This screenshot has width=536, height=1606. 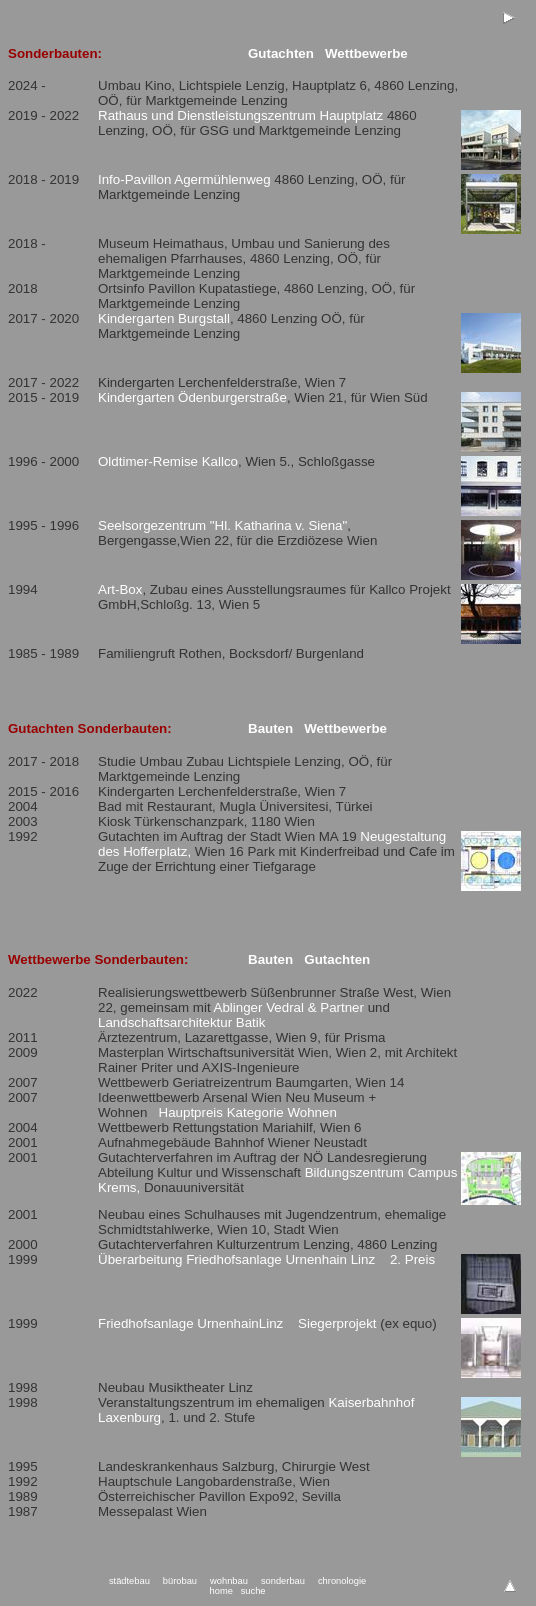 I want to click on Rathaus und Dienstleistungszentrum Hauptplatz, so click(x=240, y=115).